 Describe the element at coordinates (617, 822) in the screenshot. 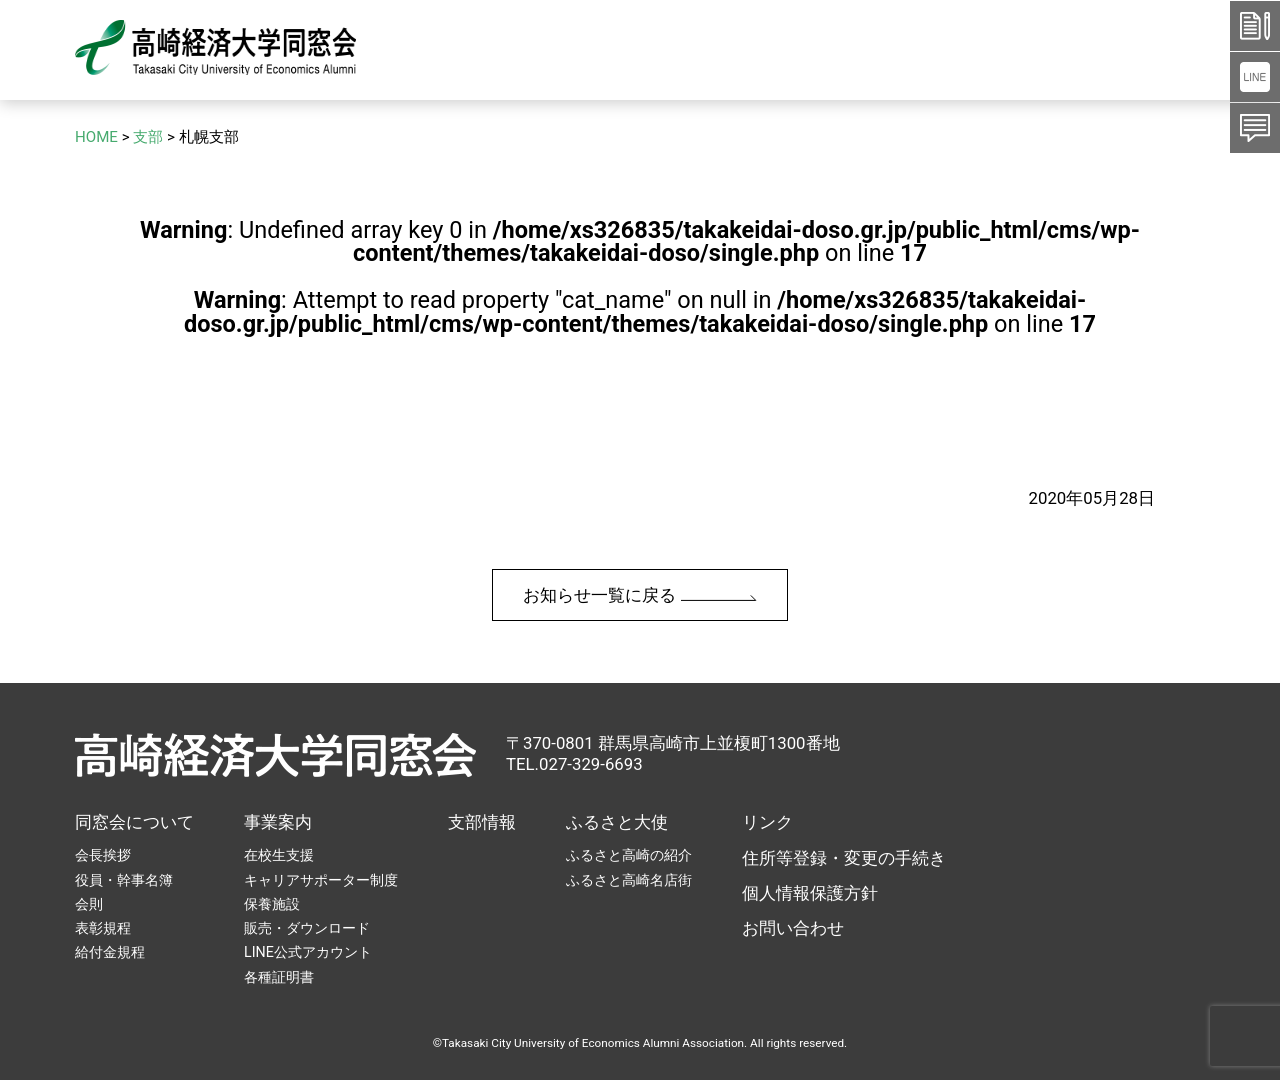

I see `ふるさと大使` at that location.